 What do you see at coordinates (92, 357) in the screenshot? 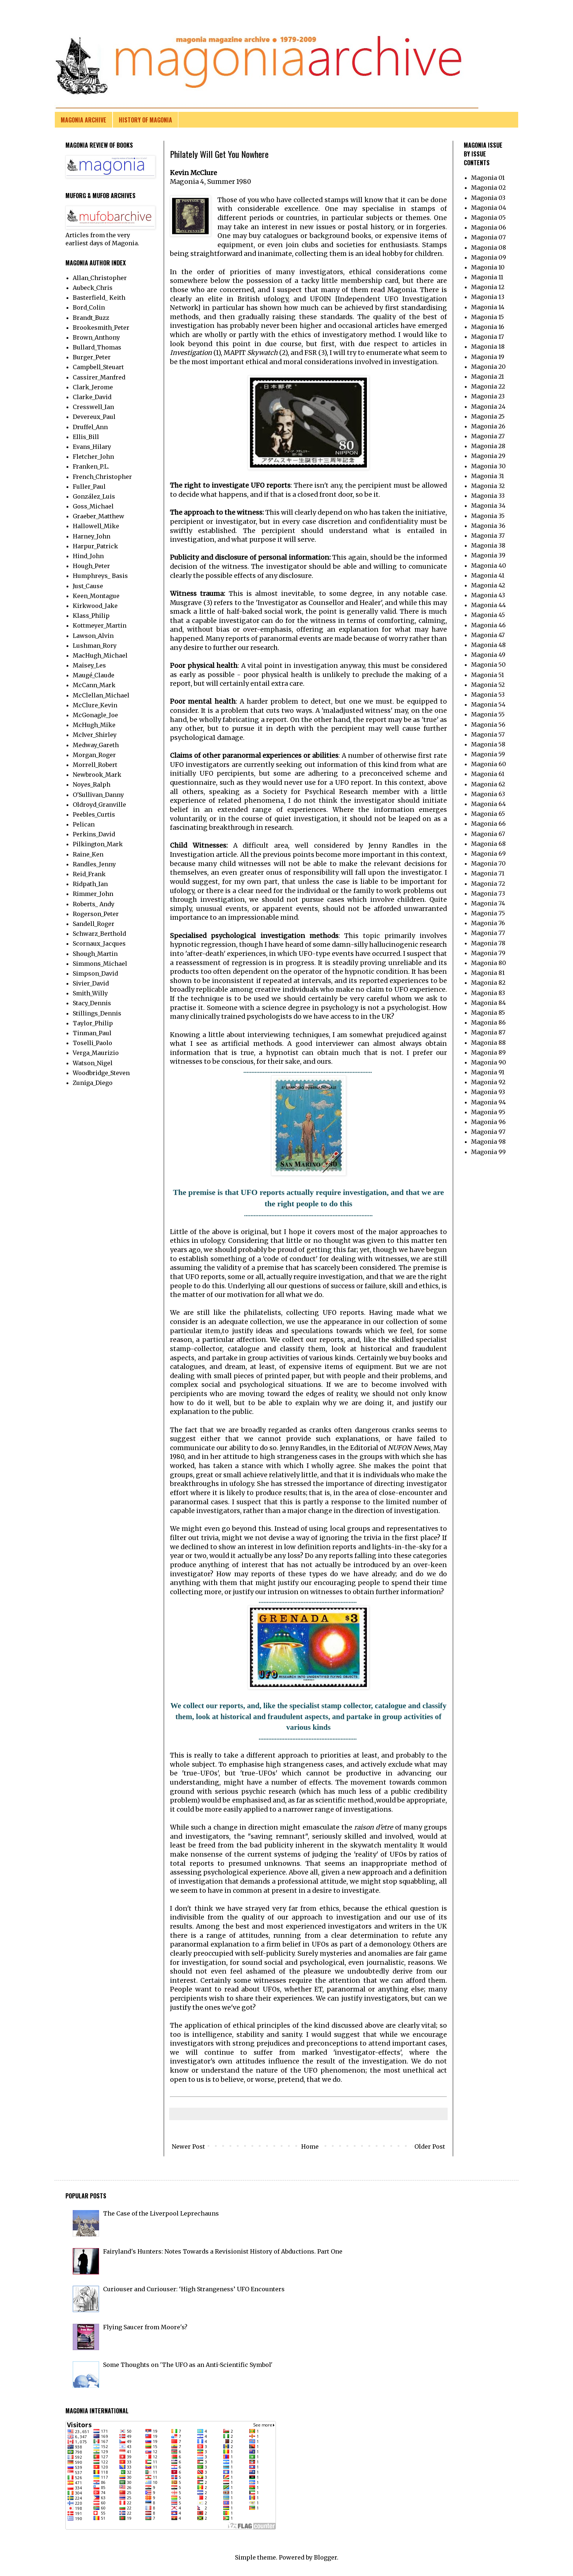
I see `Burger_Peter` at bounding box center [92, 357].